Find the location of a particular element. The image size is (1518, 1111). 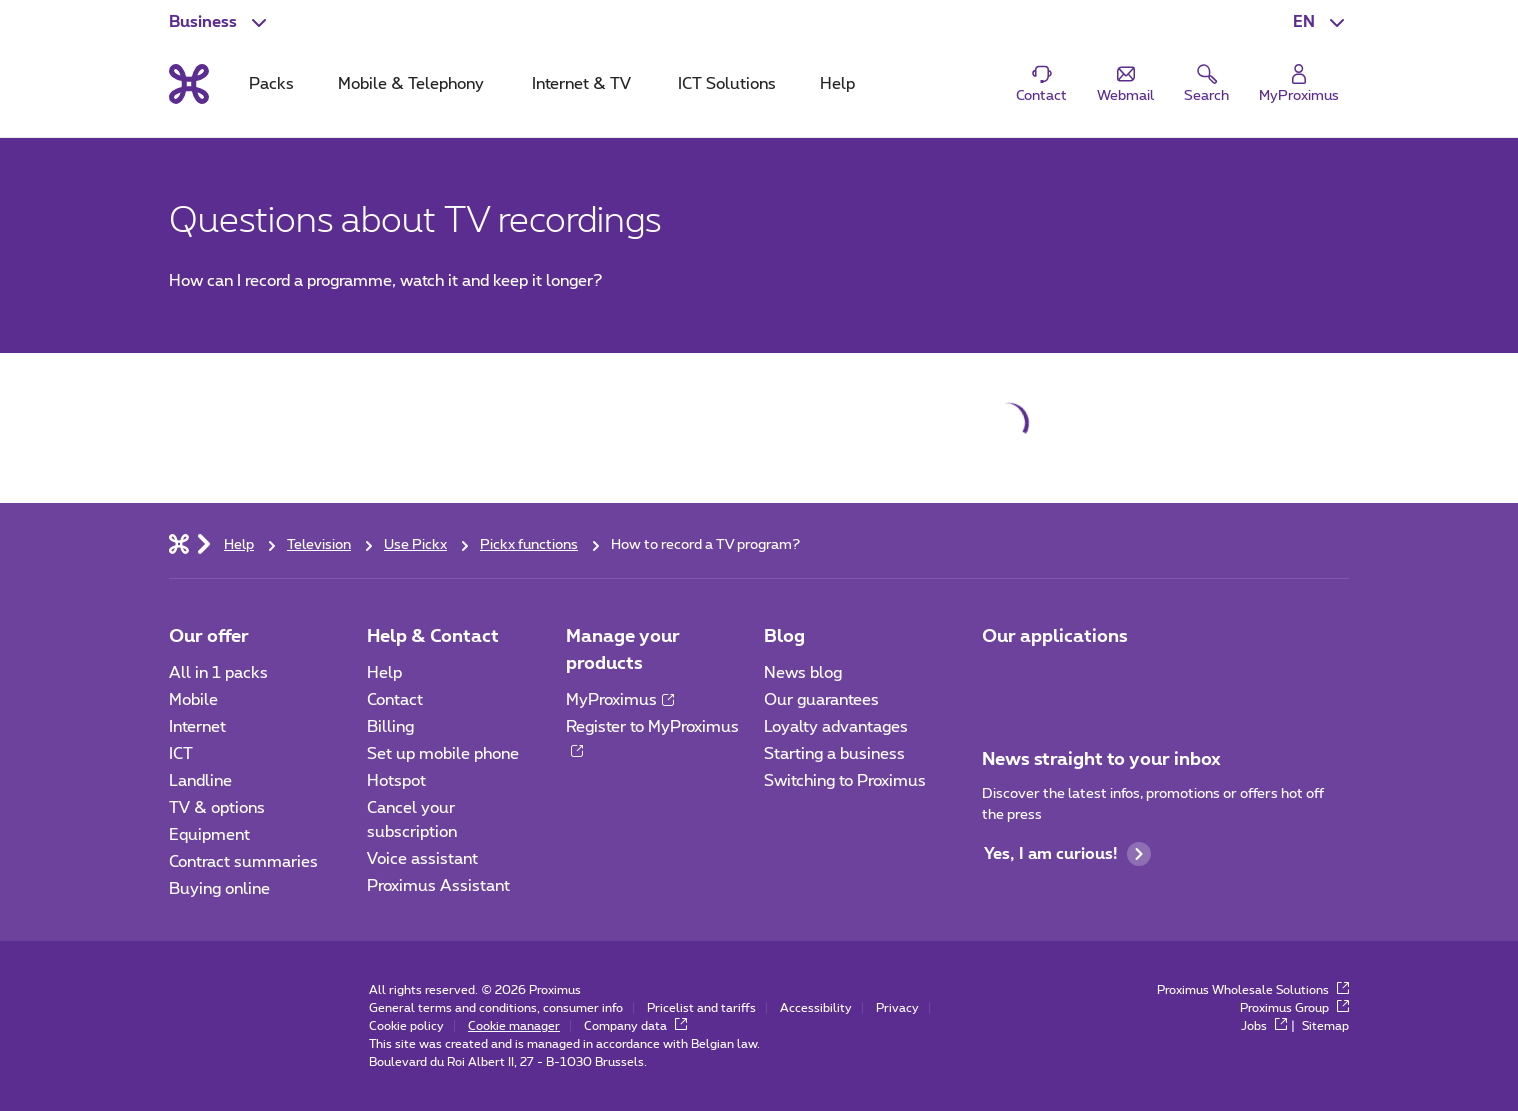

Buying online is located at coordinates (219, 889).